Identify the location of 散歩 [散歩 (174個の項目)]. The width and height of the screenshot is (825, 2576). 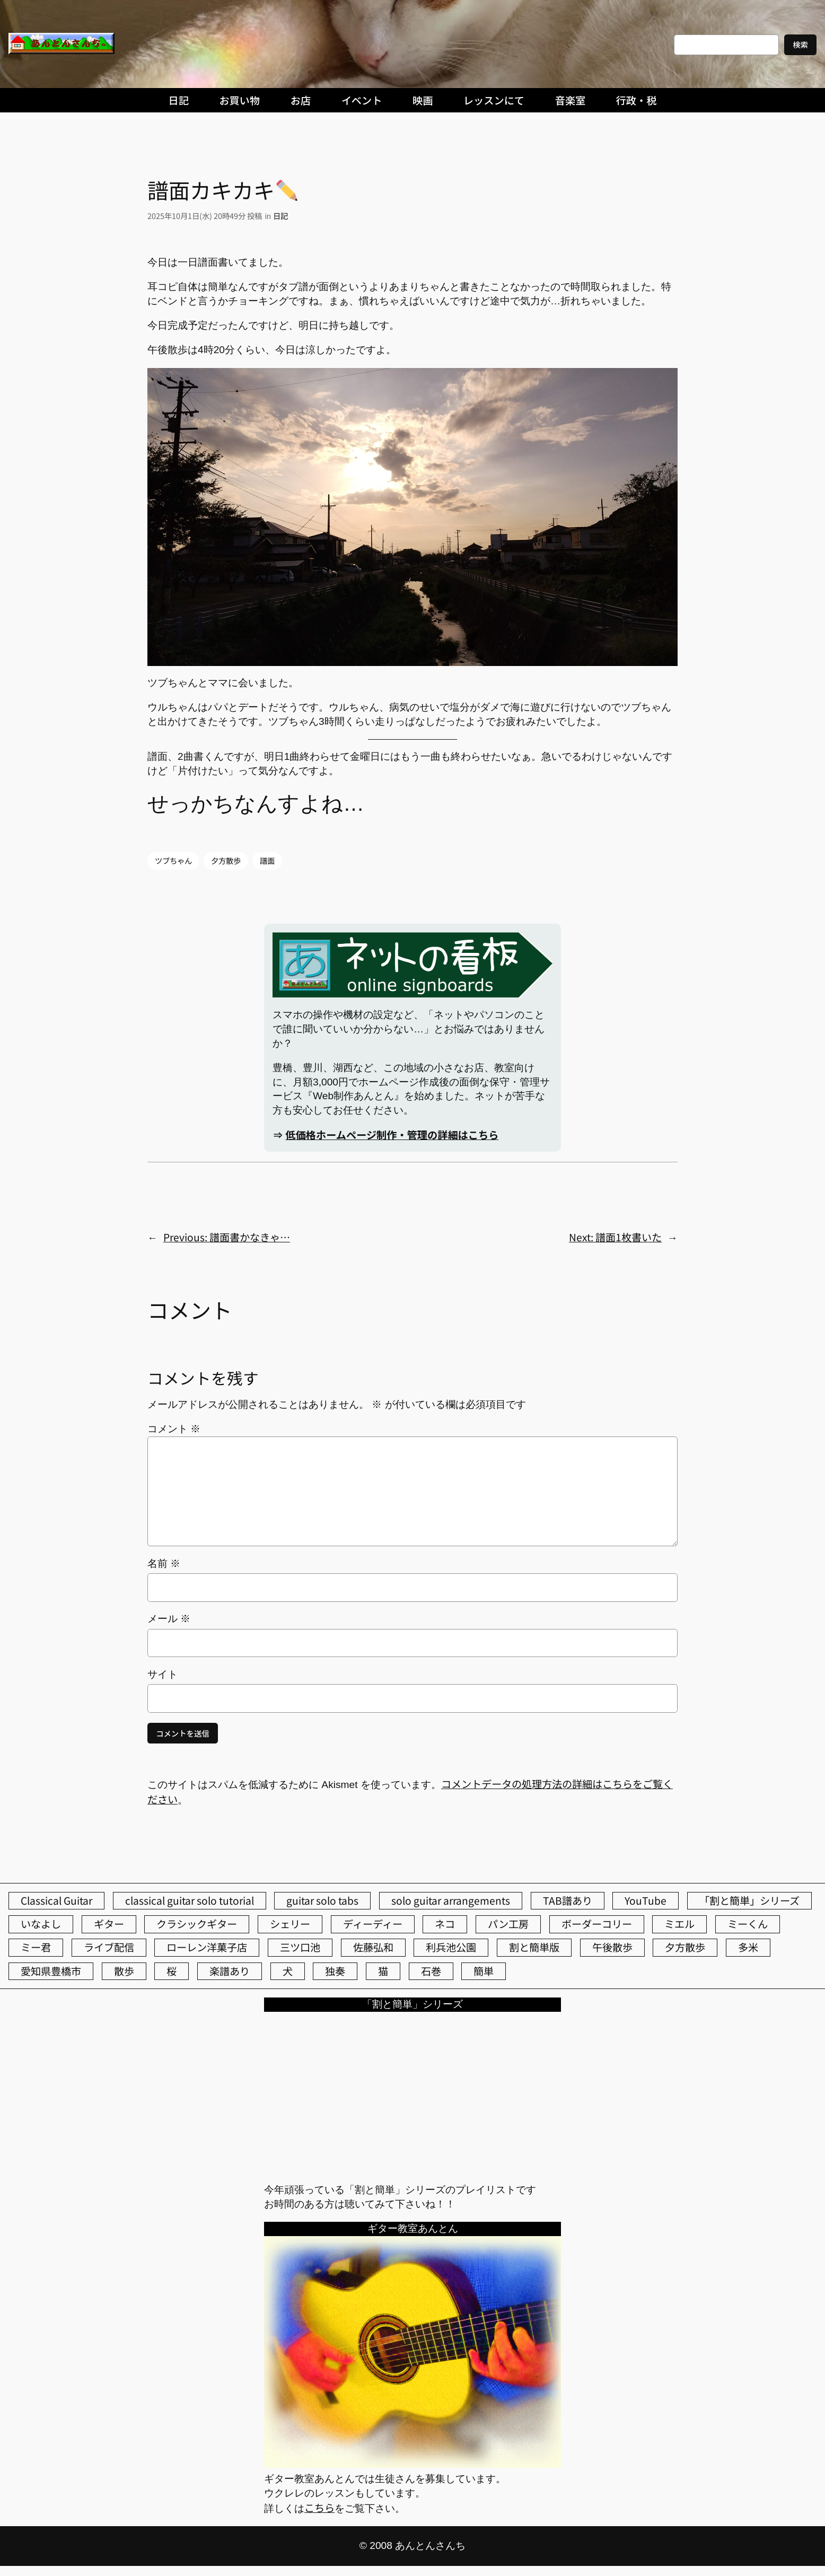
(124, 1971).